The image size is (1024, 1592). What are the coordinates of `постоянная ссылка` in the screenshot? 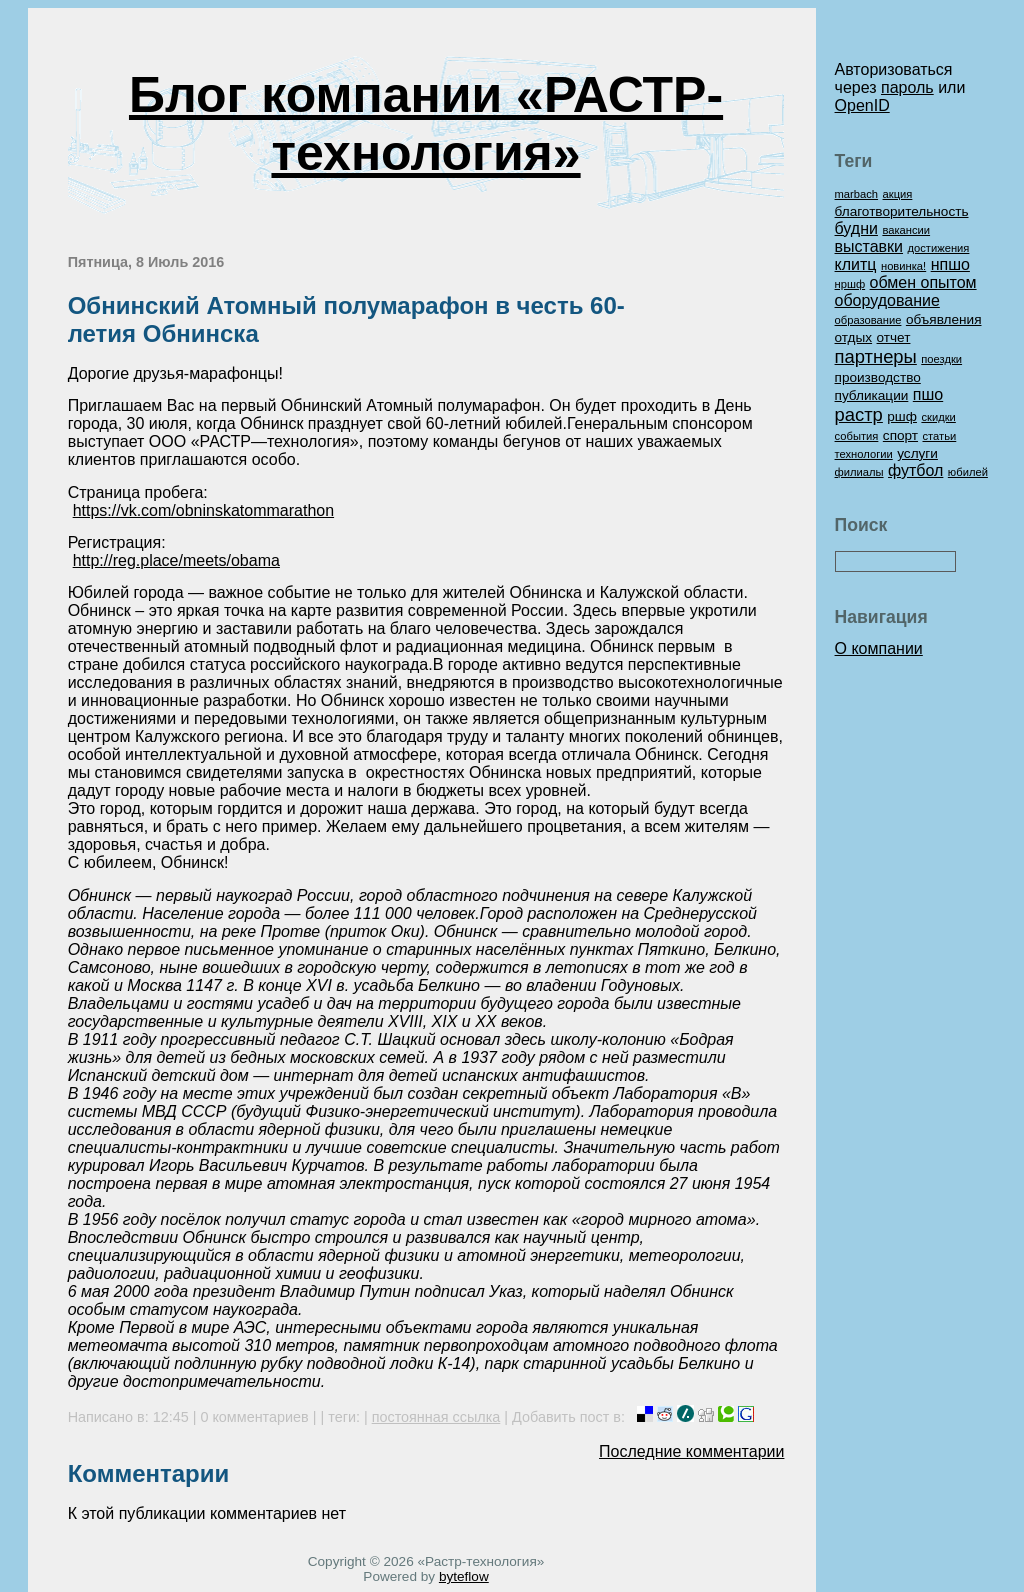 It's located at (436, 1417).